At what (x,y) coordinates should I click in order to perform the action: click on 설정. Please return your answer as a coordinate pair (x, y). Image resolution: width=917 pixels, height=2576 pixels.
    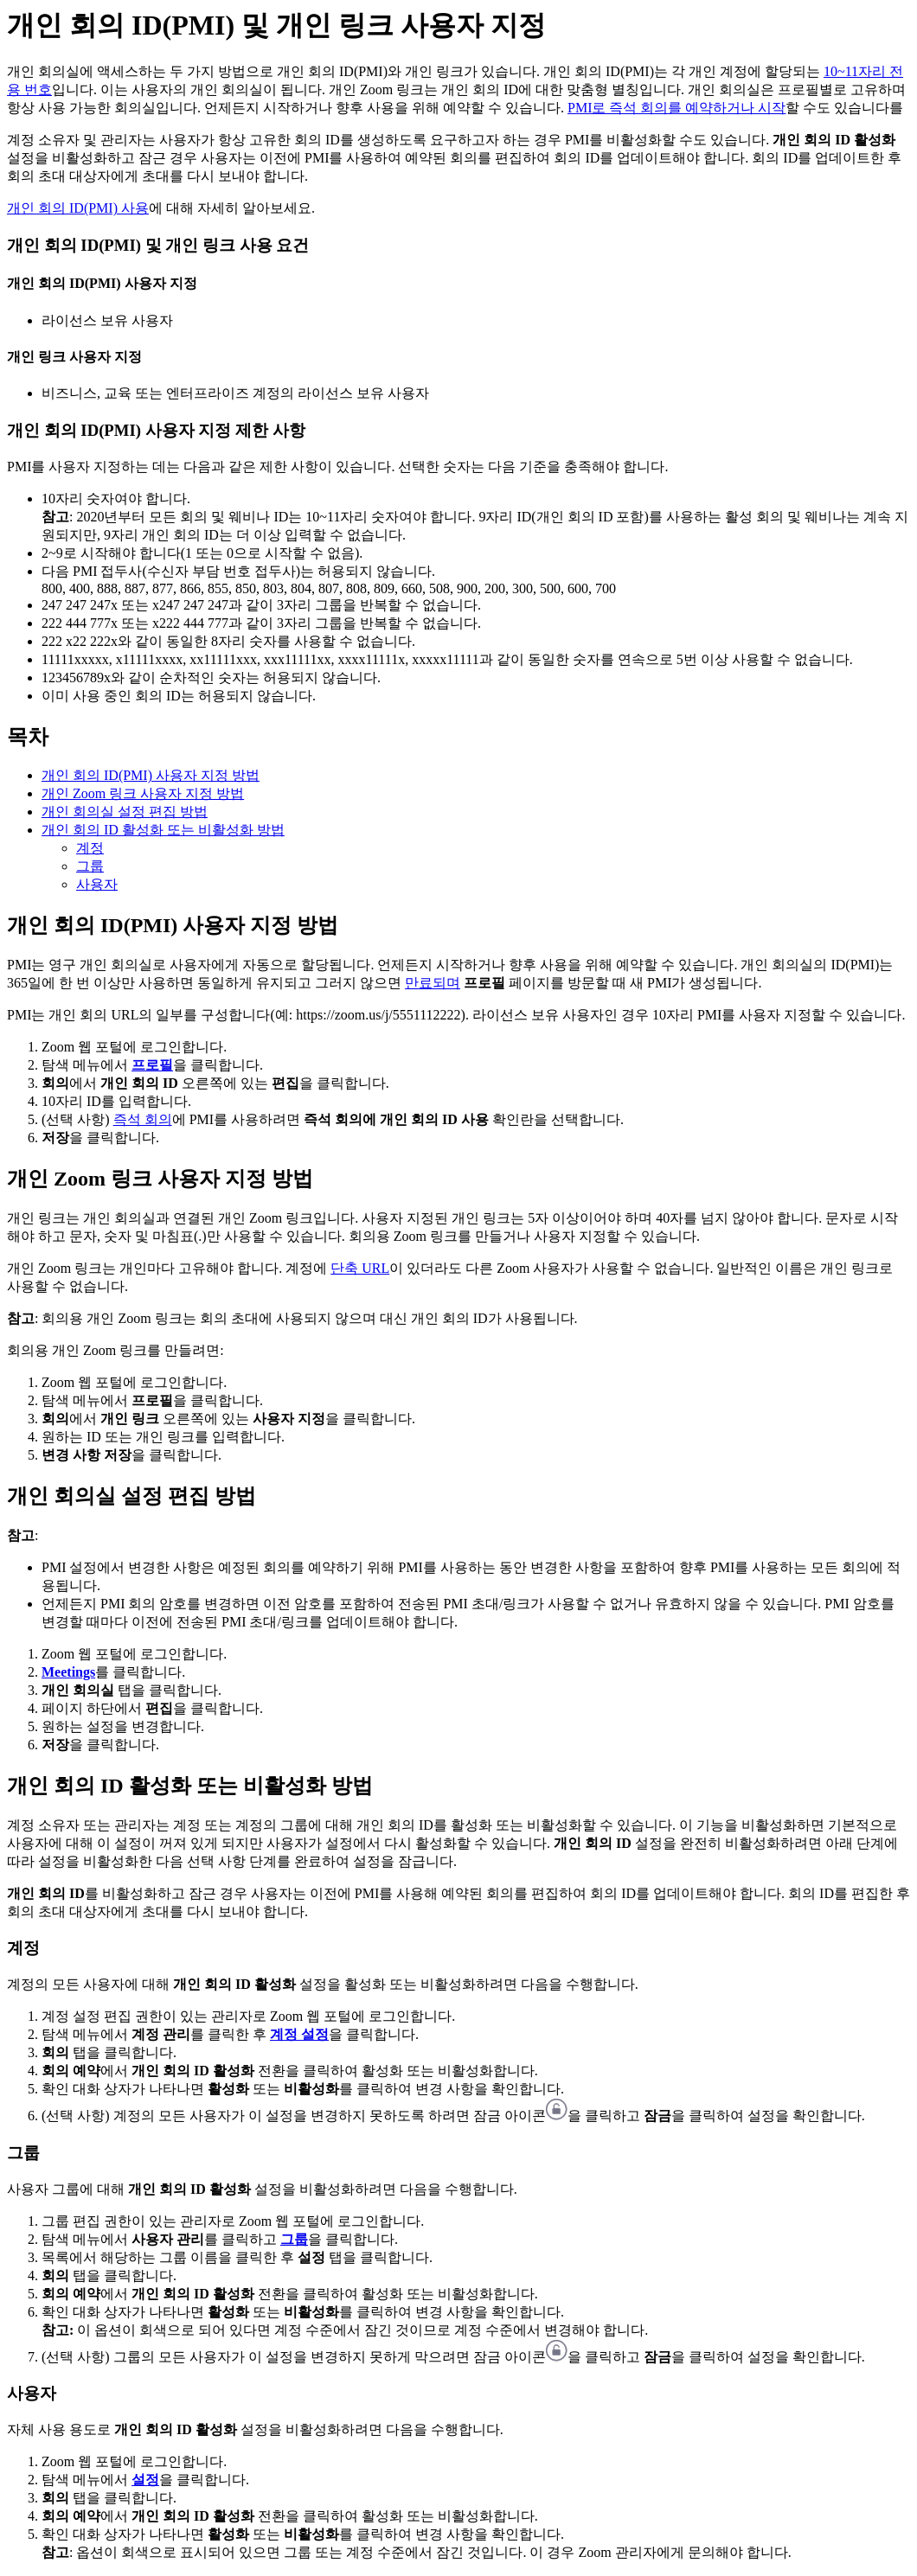
    Looking at the image, I should click on (145, 2479).